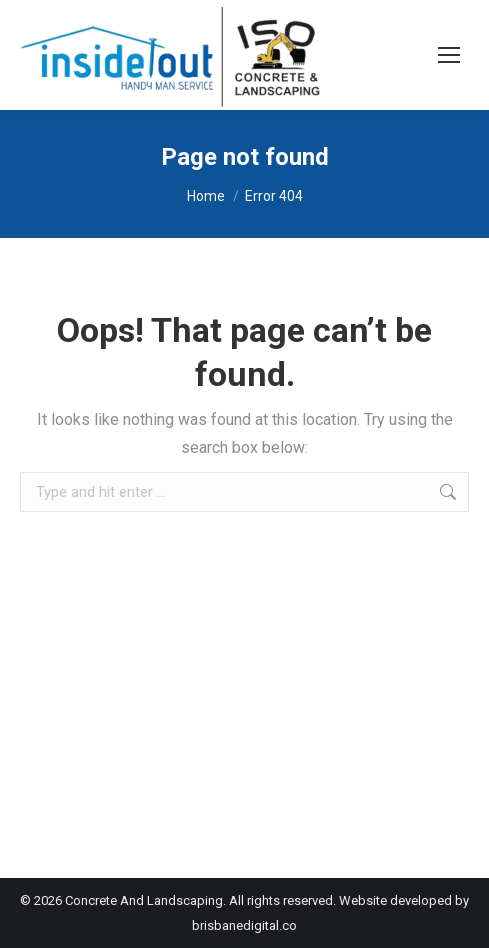 The height and width of the screenshot is (948, 489). I want to click on brisbanedigital.co, so click(244, 925).